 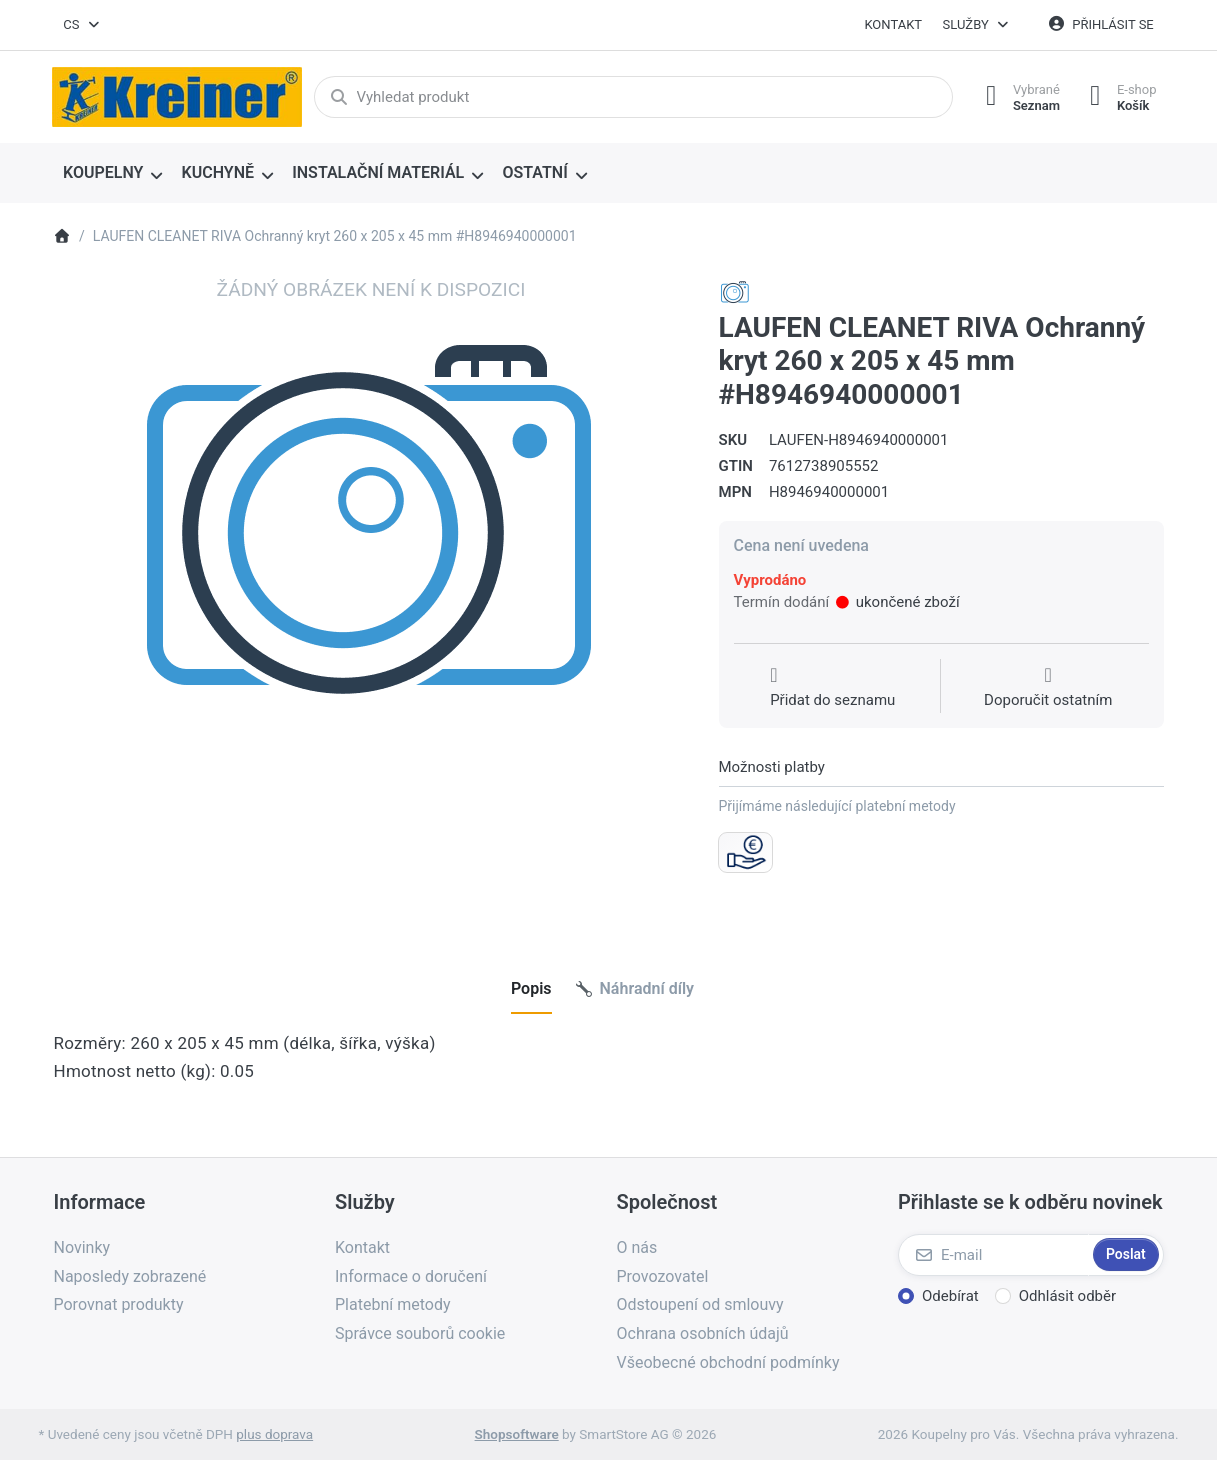 What do you see at coordinates (893, 24) in the screenshot?
I see `Kontakt` at bounding box center [893, 24].